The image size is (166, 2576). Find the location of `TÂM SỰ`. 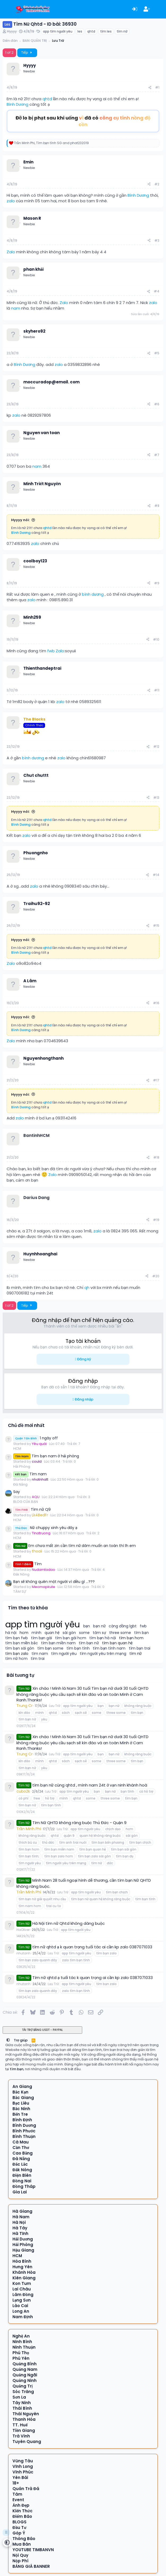

TÂM SỰ is located at coordinates (19, 1591).